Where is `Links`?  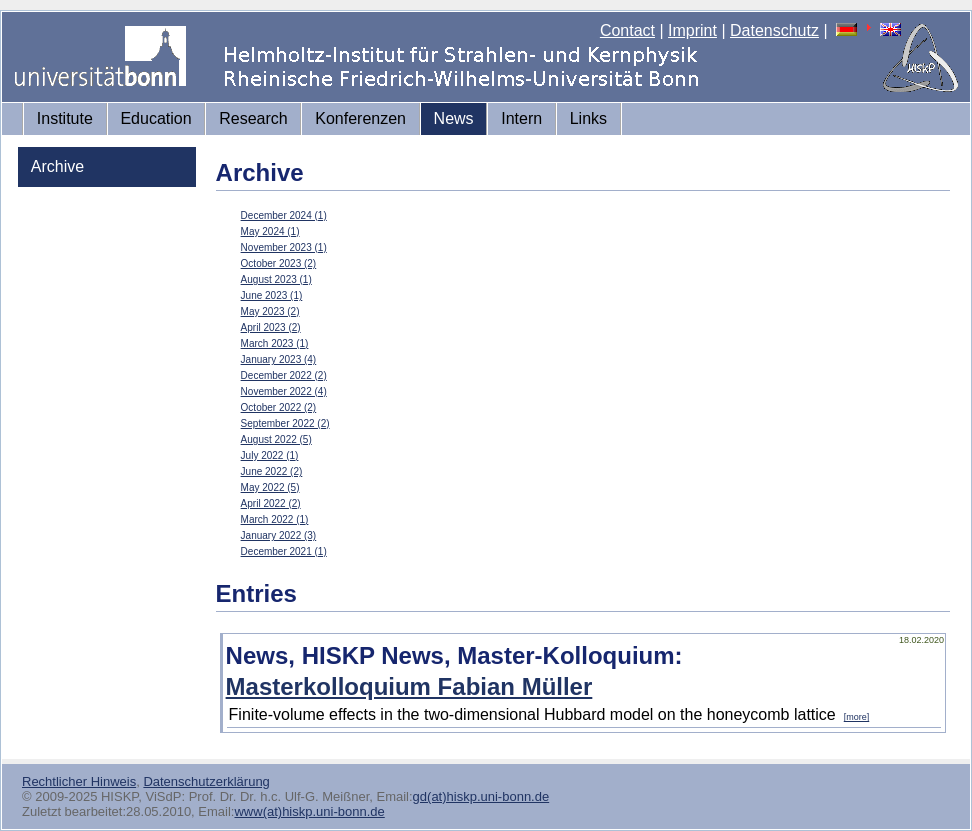 Links is located at coordinates (588, 118).